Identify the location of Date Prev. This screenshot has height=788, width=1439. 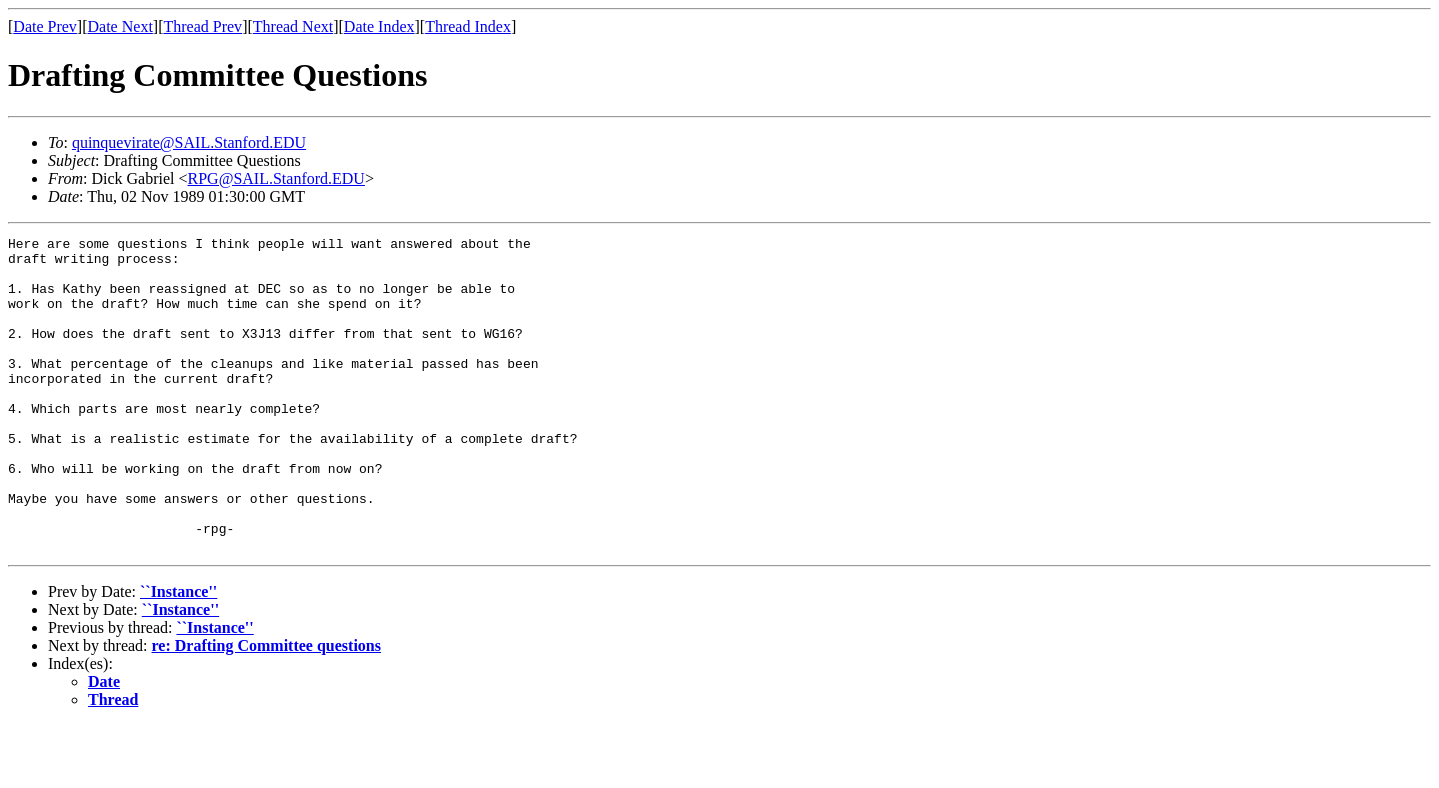
(45, 26).